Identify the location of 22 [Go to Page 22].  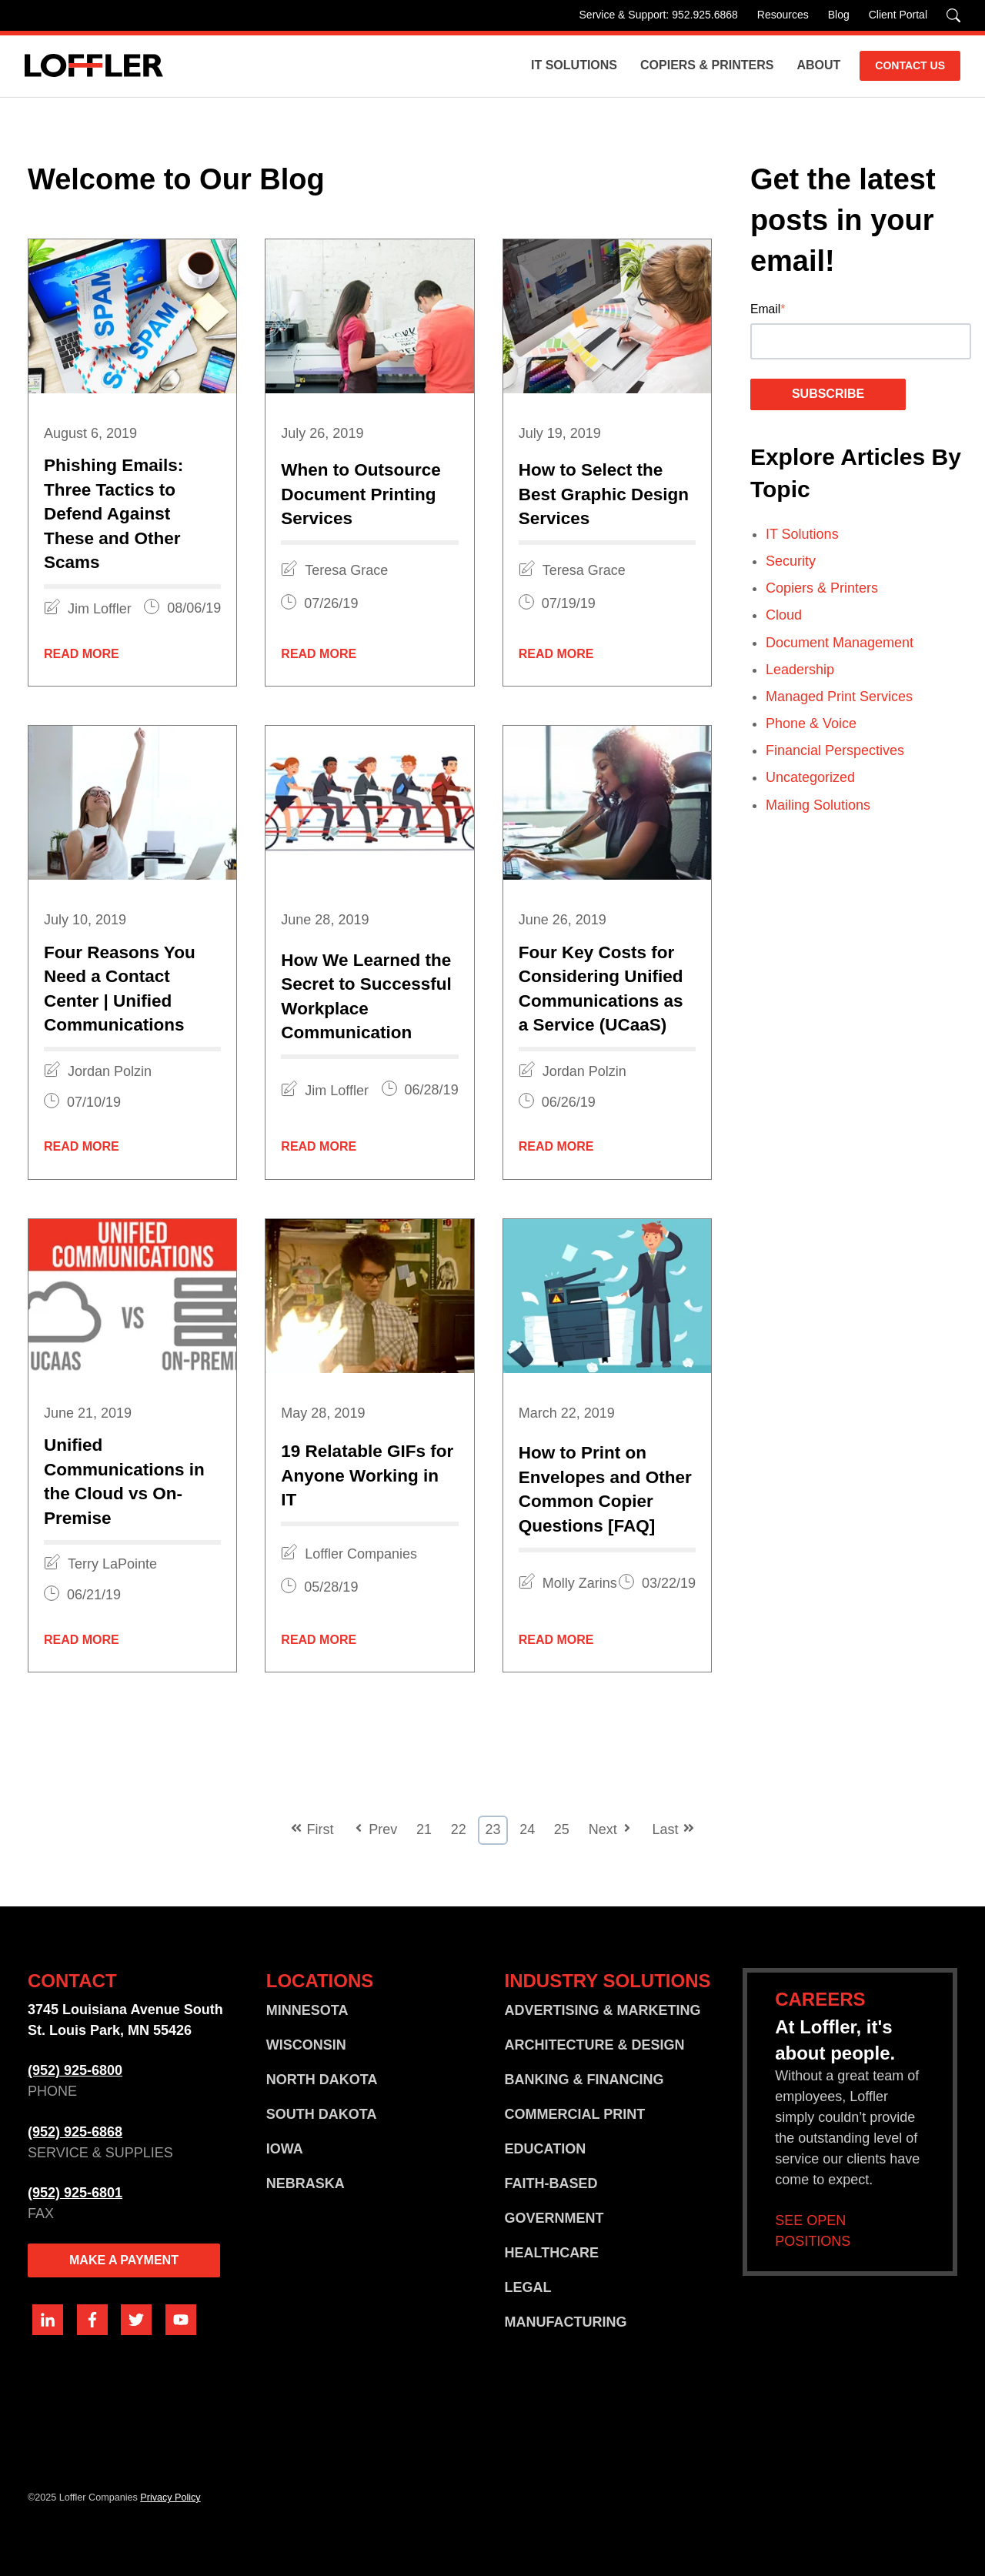
(458, 1829).